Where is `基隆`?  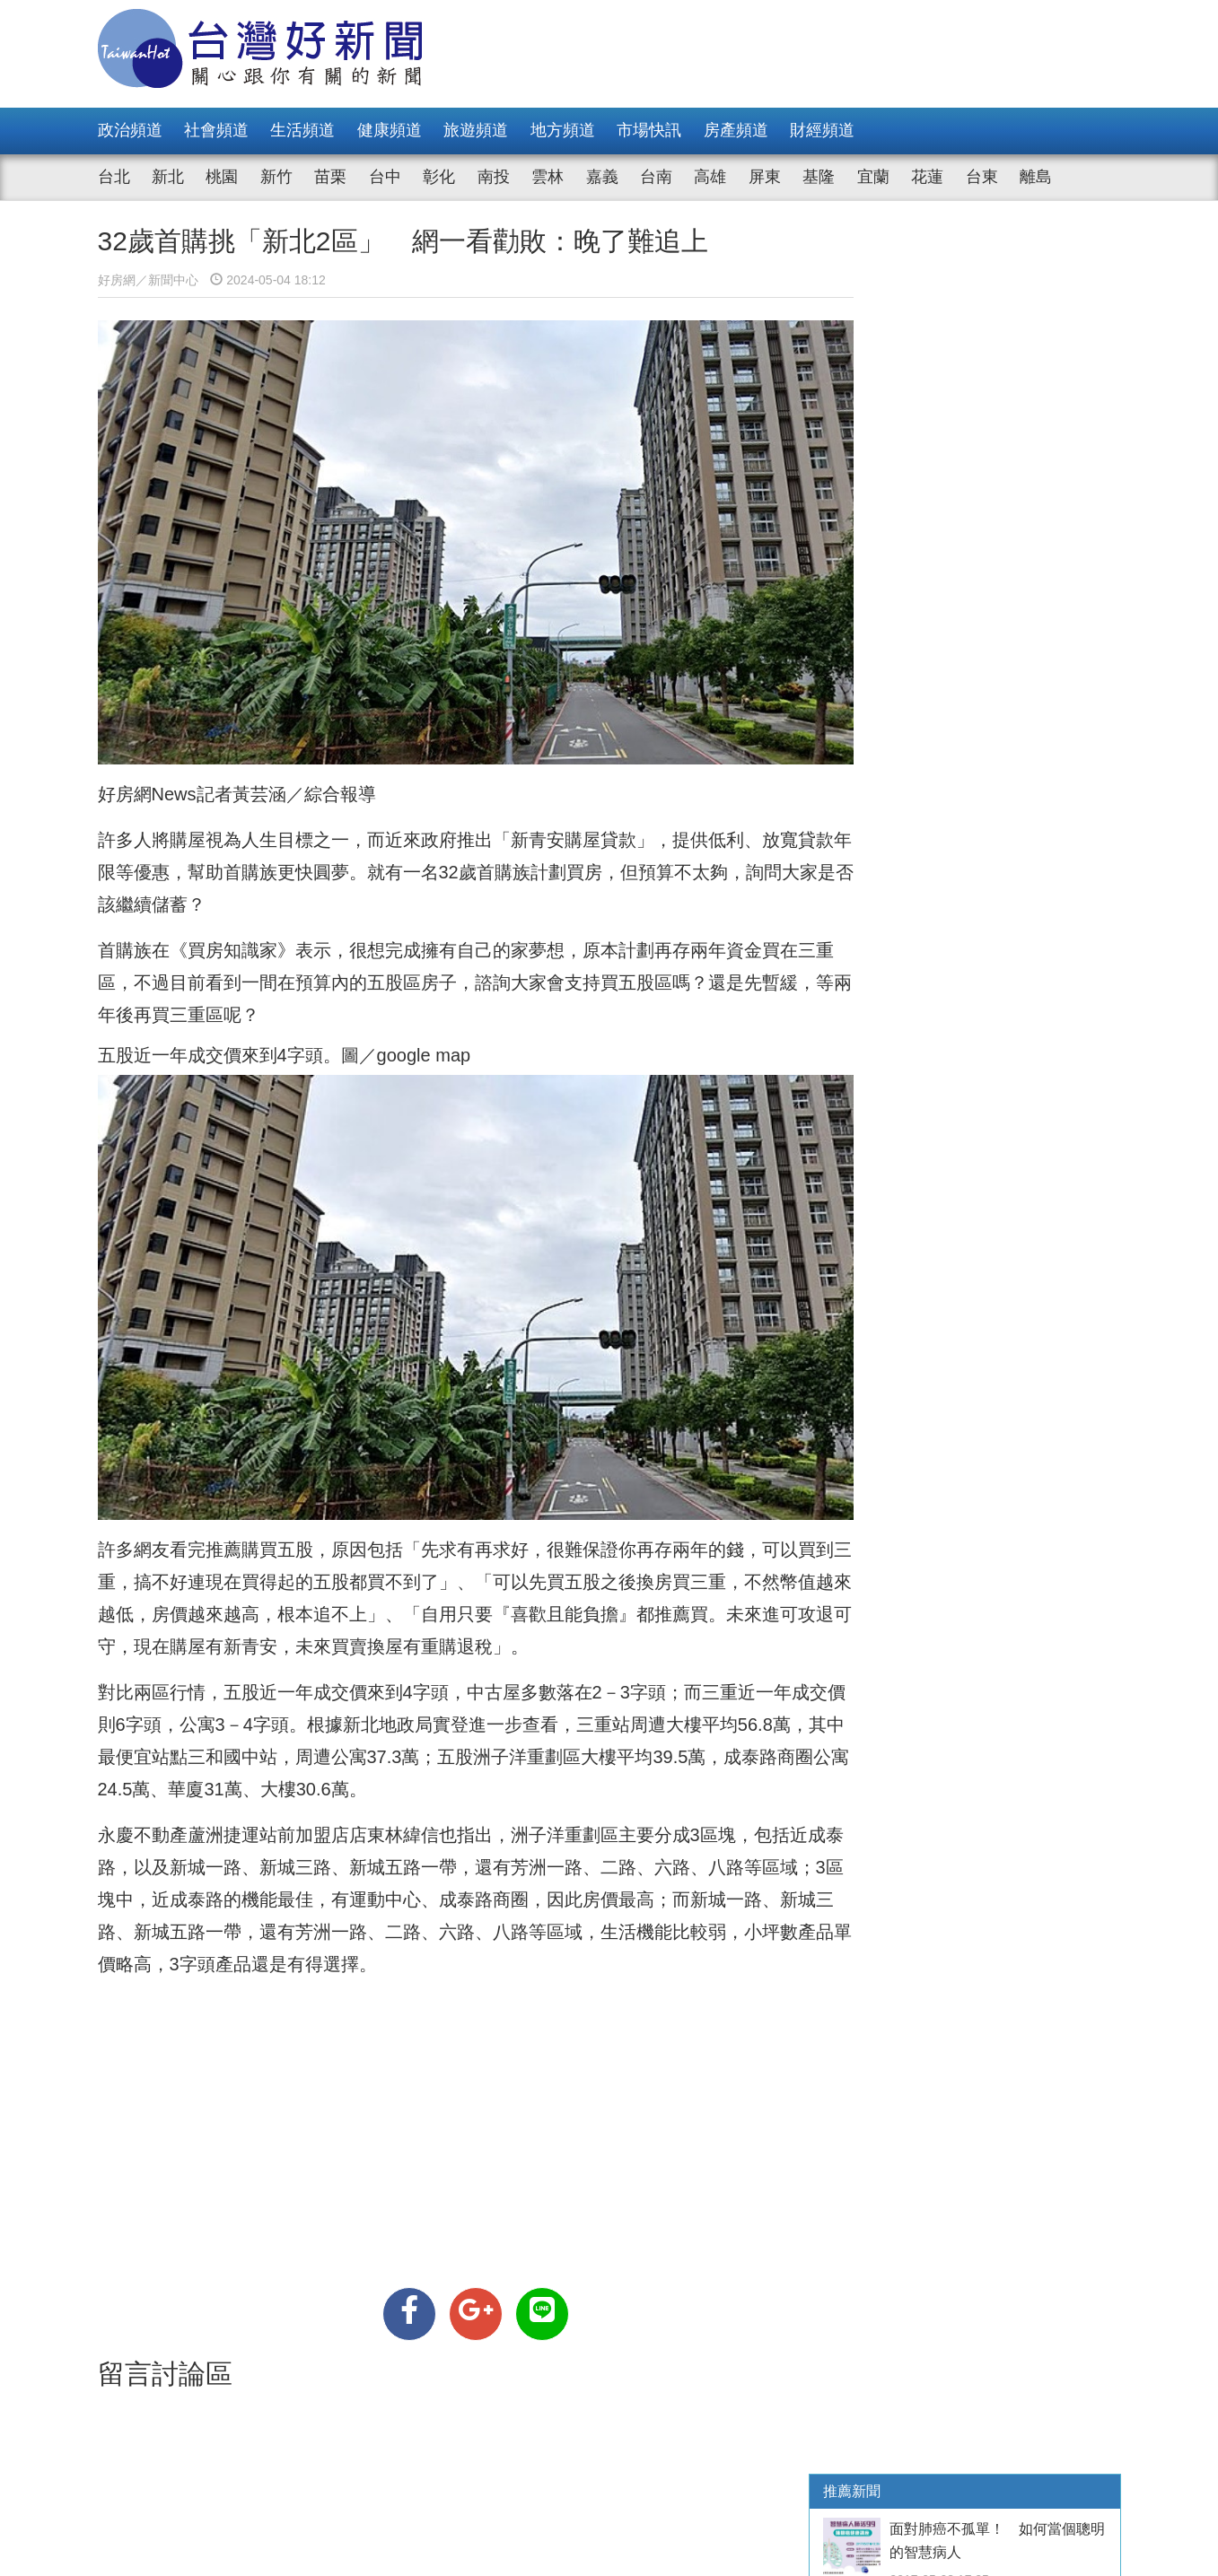 基隆 is located at coordinates (818, 177).